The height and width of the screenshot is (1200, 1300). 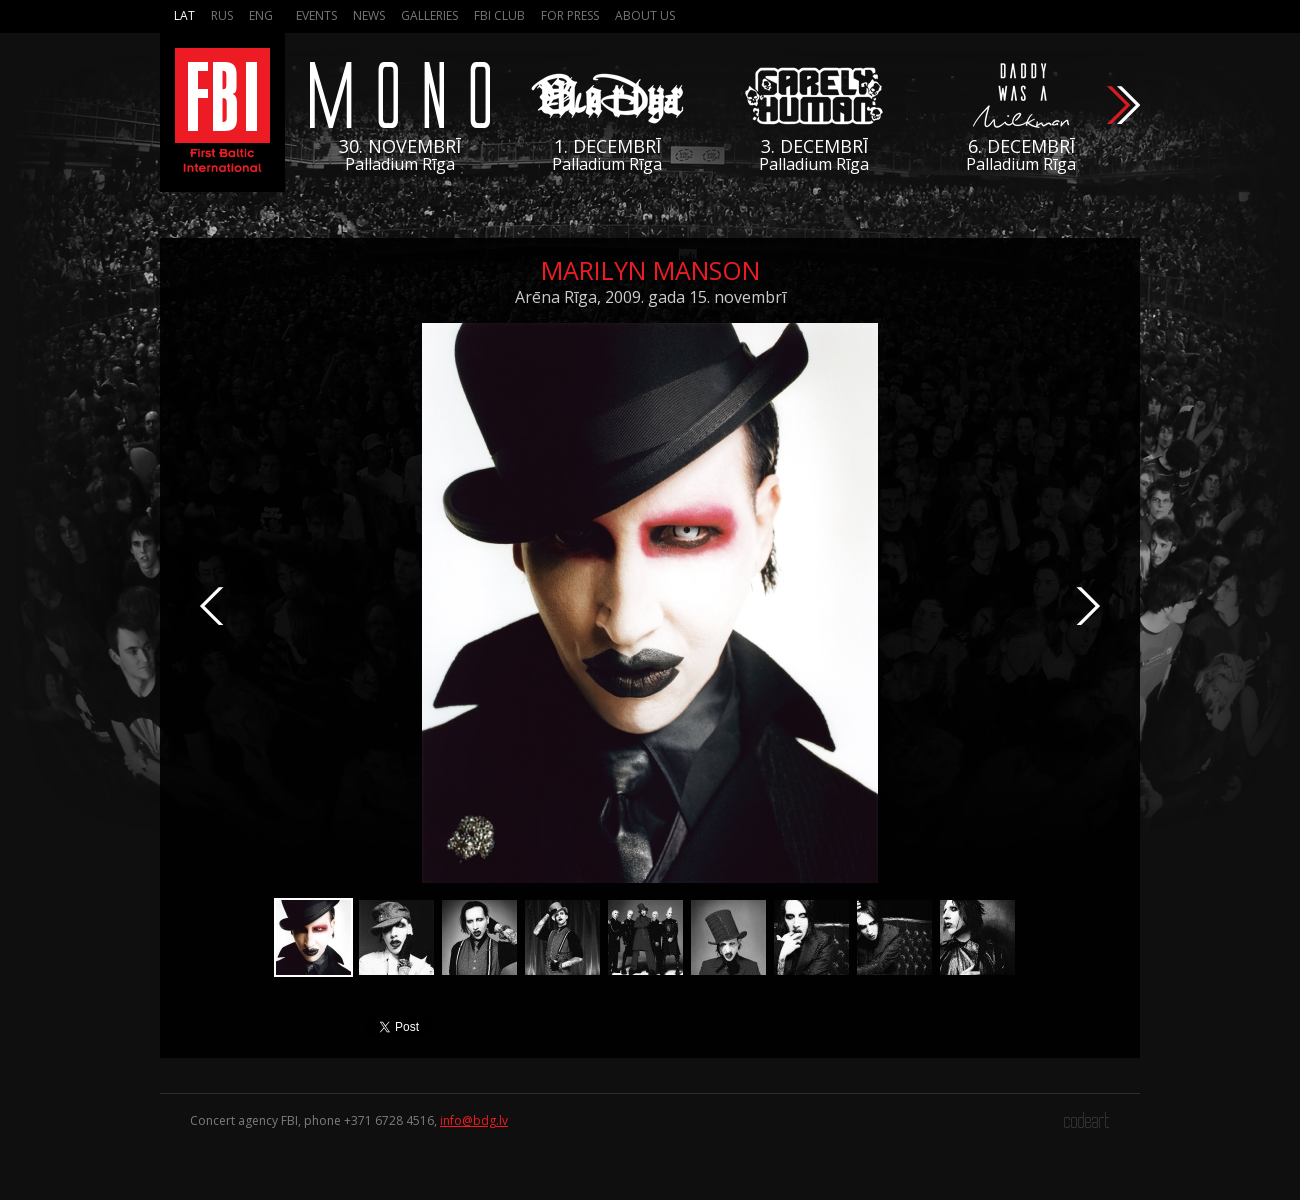 What do you see at coordinates (316, 15) in the screenshot?
I see `Events` at bounding box center [316, 15].